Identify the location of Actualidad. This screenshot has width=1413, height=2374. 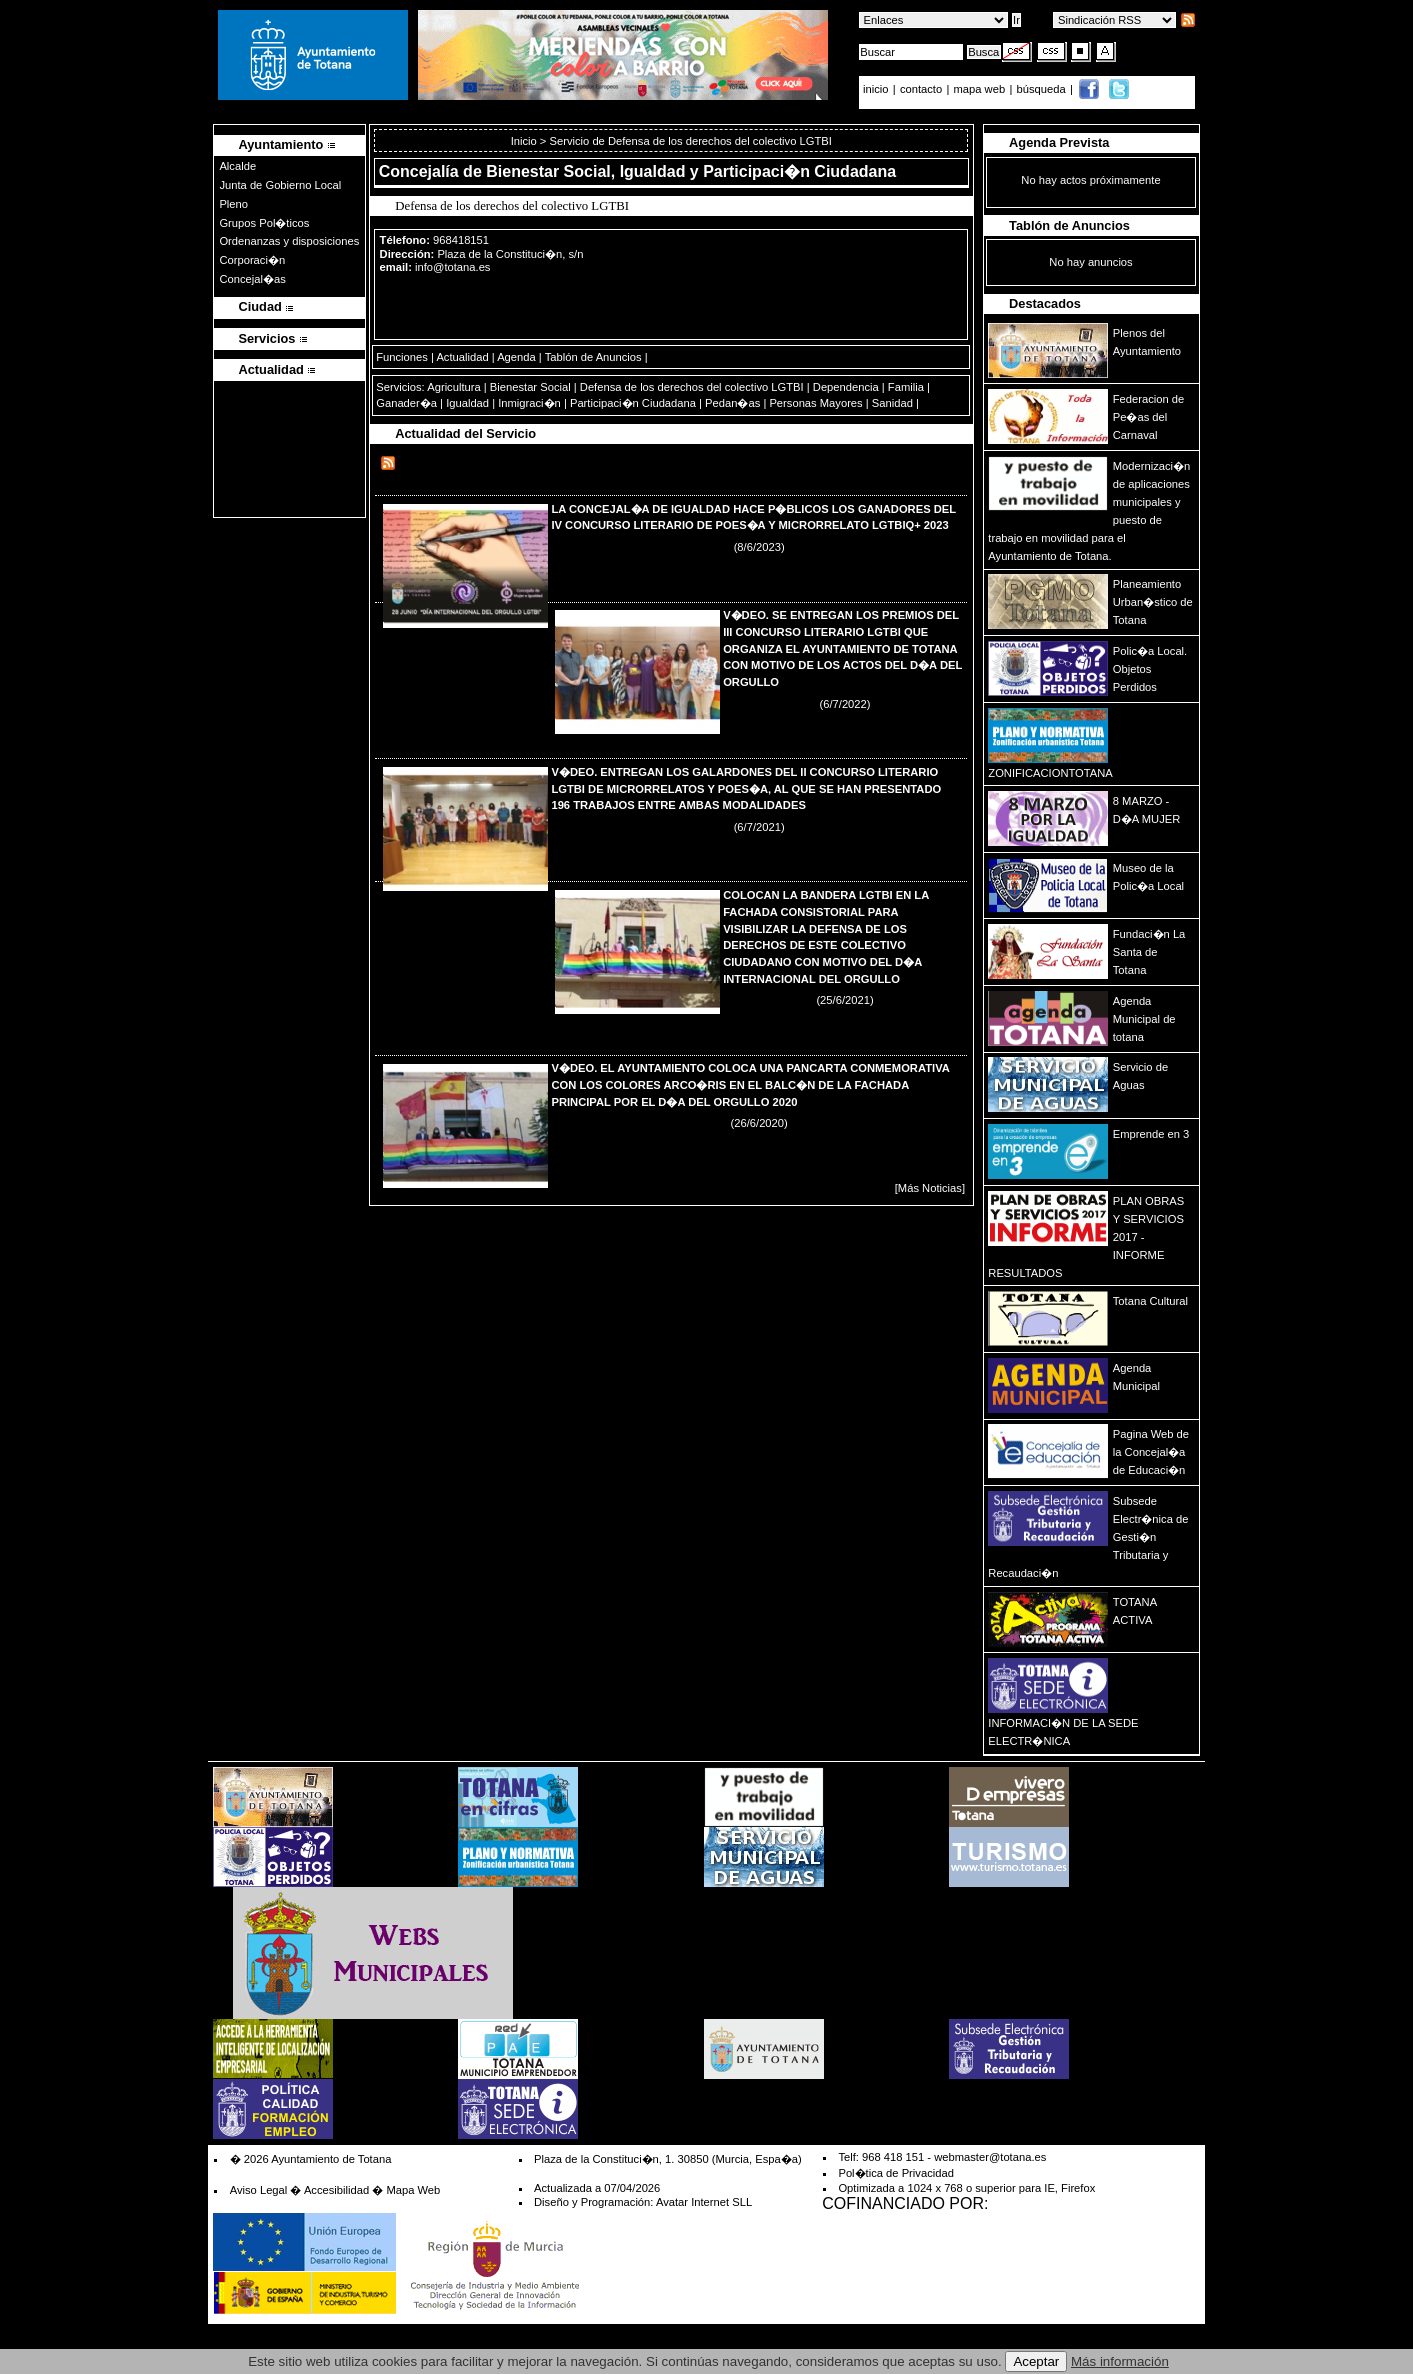
(462, 357).